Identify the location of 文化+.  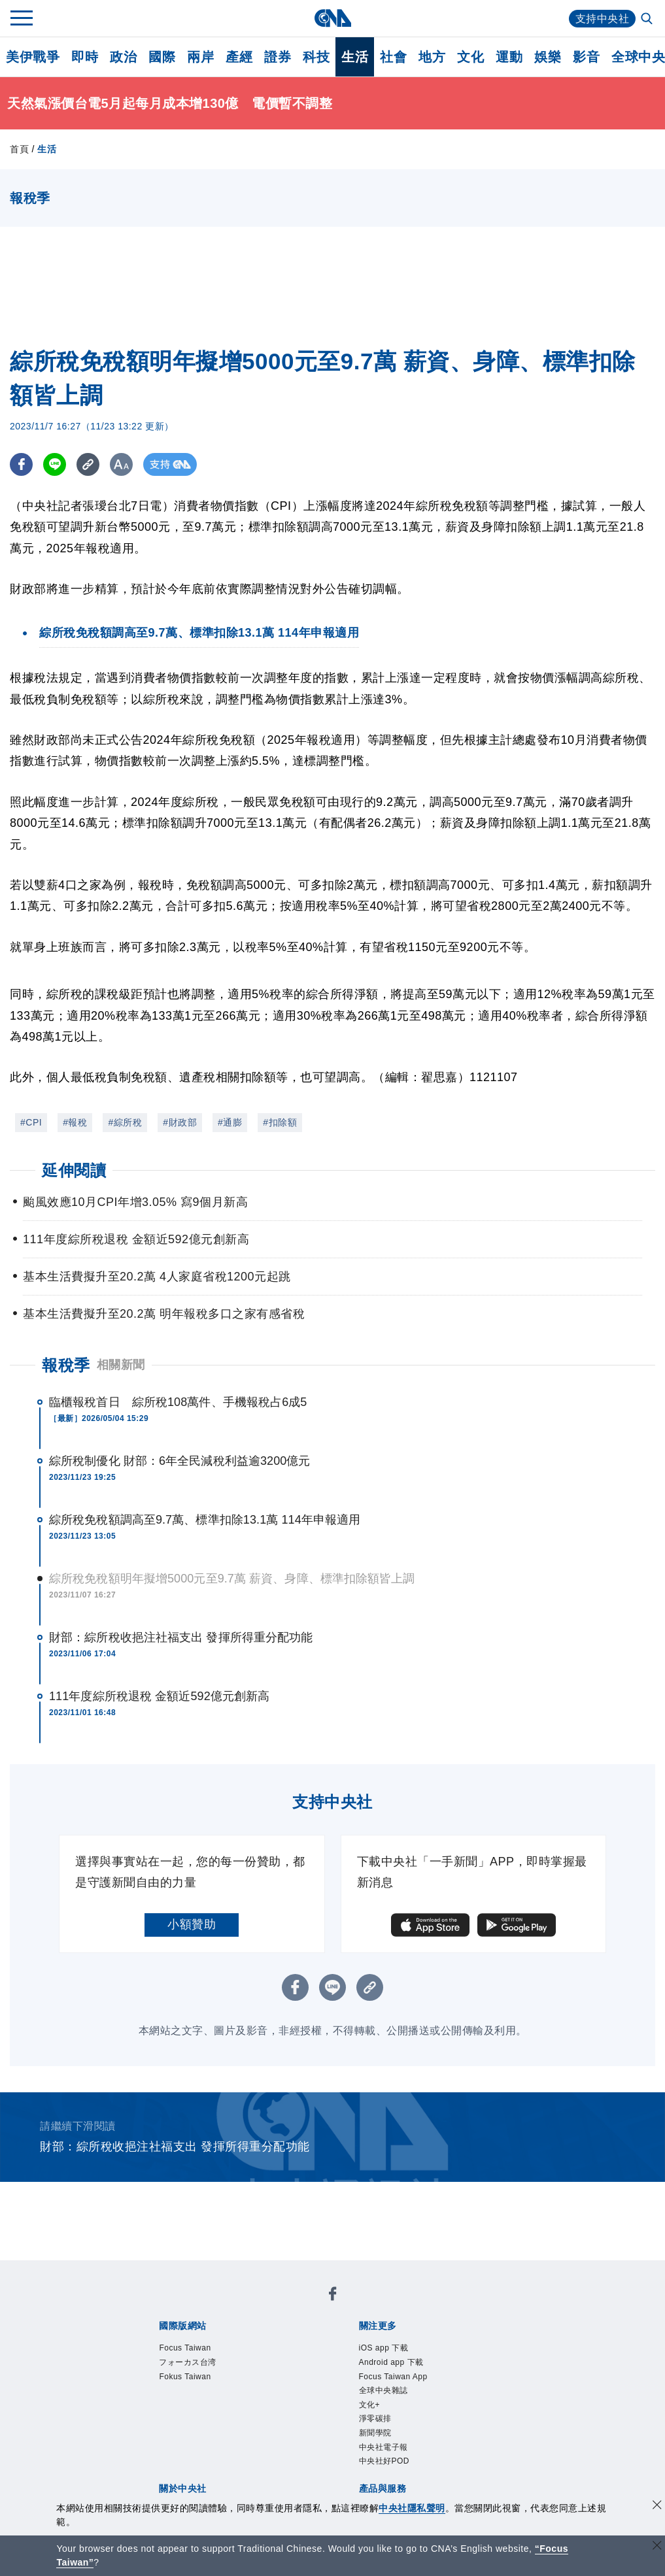
(370, 2404).